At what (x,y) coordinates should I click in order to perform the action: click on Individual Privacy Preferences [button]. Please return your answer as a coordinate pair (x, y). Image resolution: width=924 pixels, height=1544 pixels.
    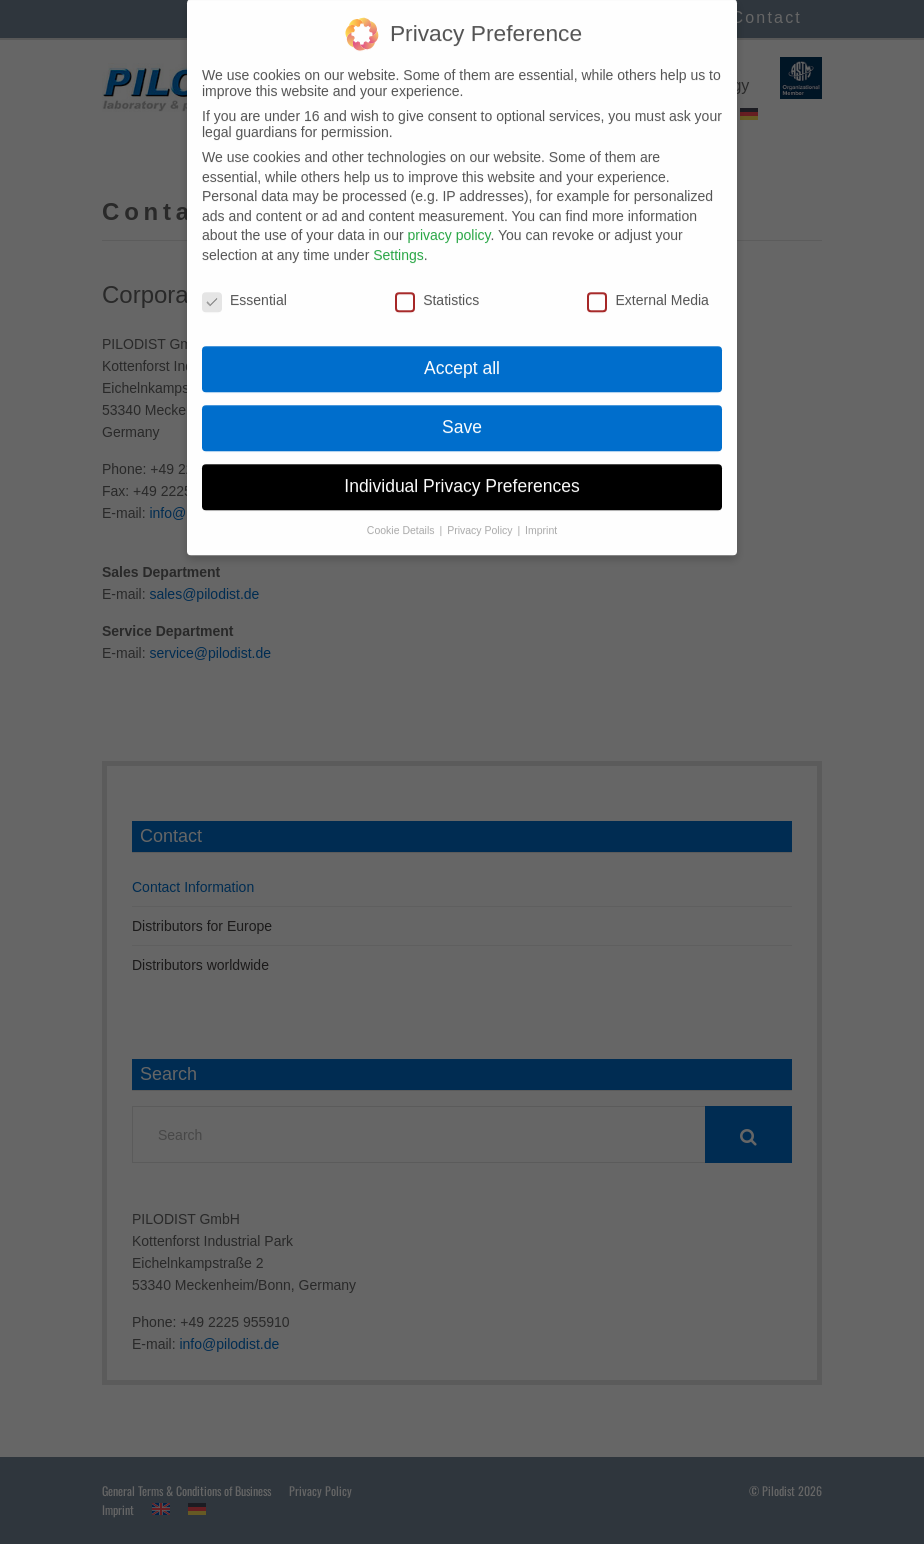
    Looking at the image, I should click on (461, 468).